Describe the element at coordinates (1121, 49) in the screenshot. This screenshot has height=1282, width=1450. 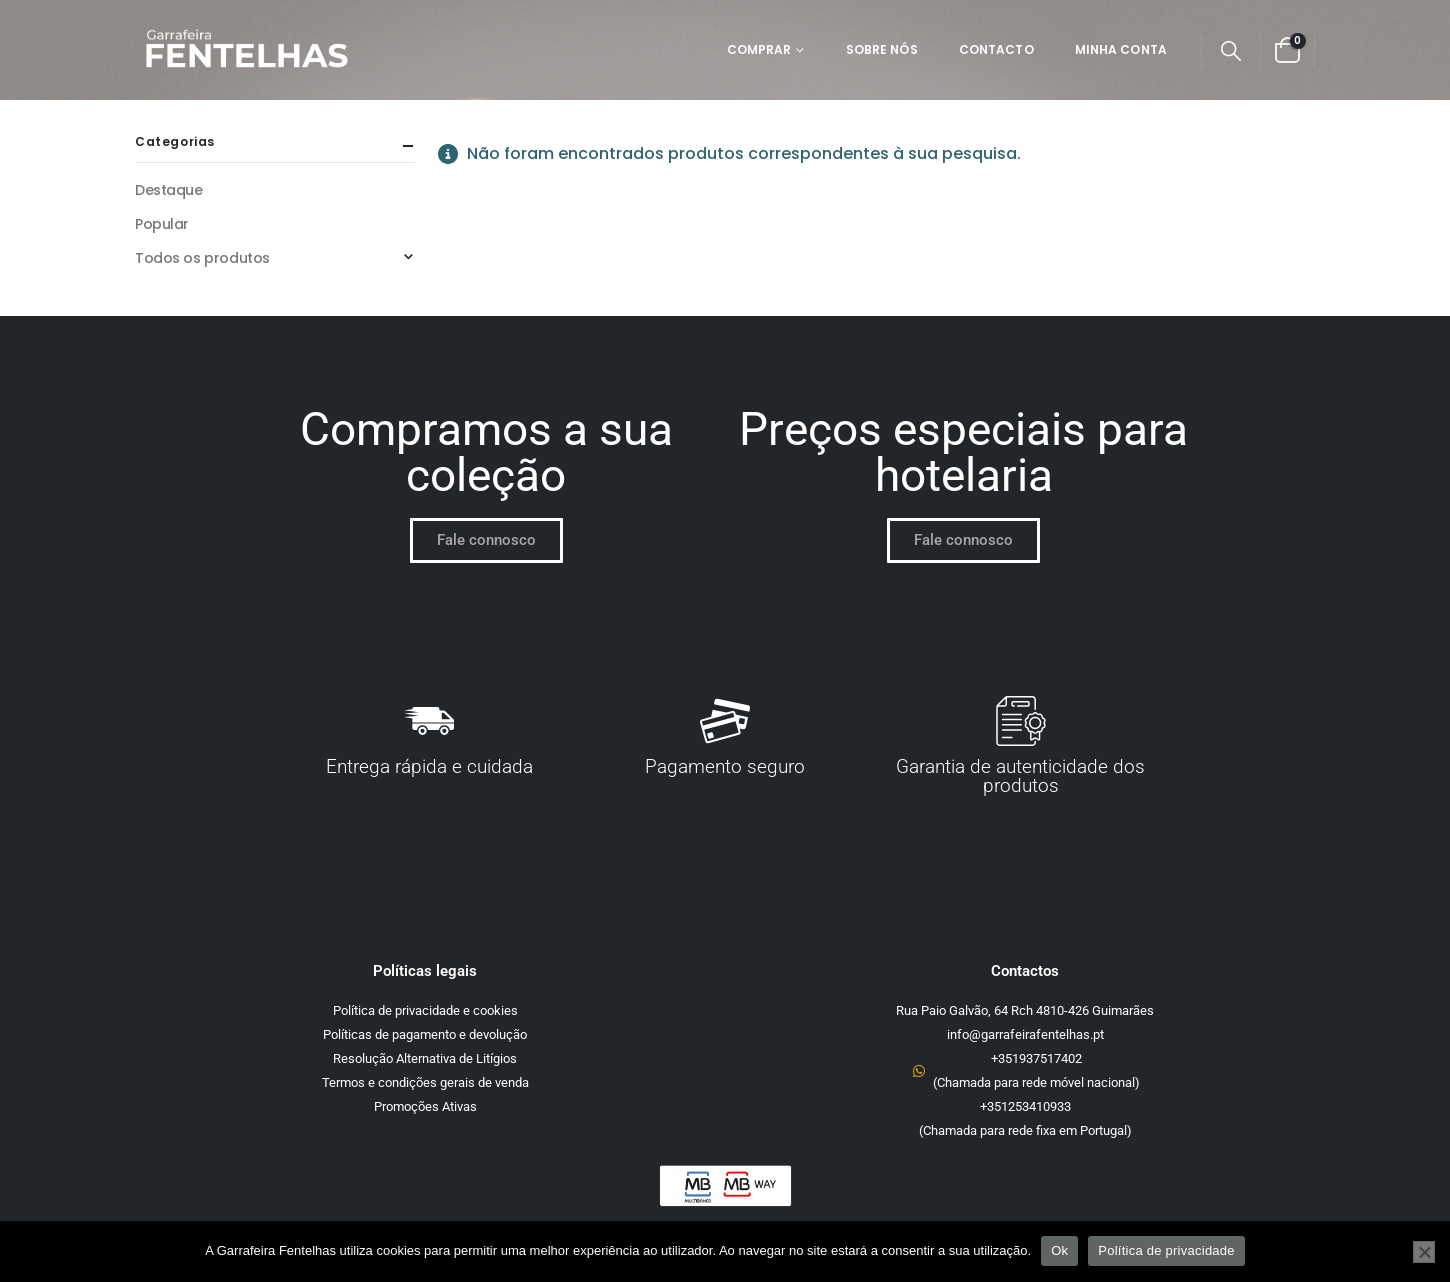
I see `Minha Conta` at that location.